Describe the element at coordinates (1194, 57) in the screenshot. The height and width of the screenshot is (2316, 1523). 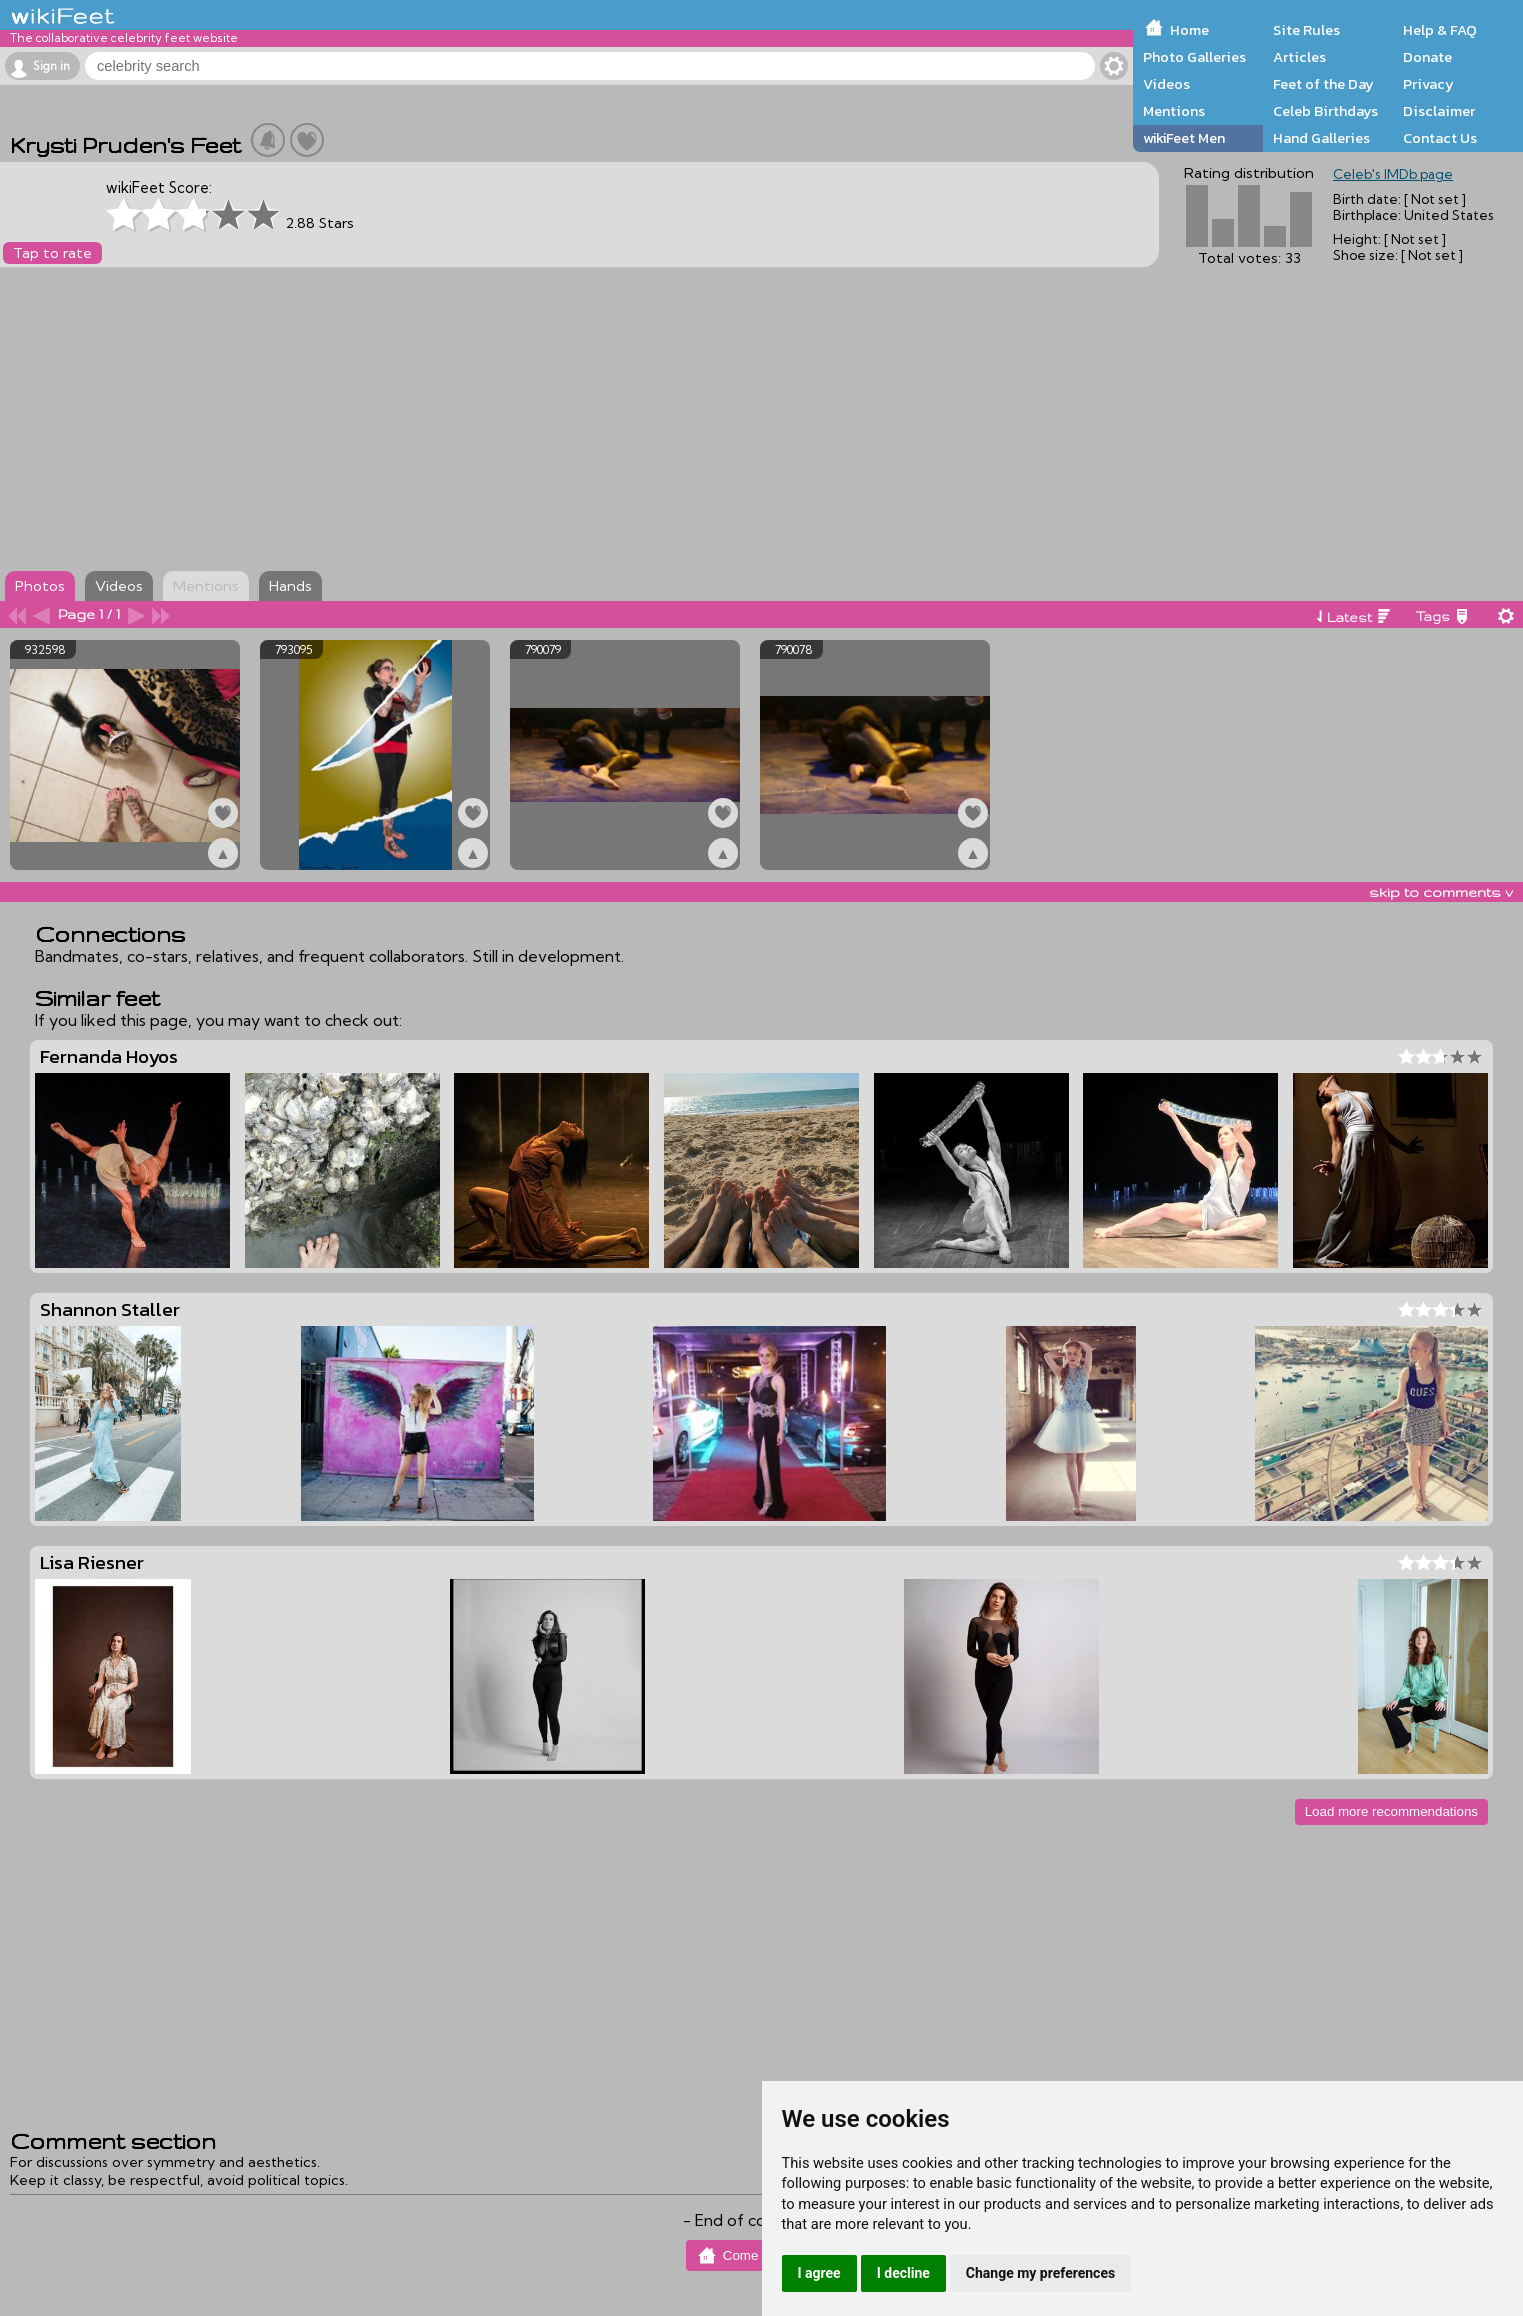
I see `Photo Galleries` at that location.